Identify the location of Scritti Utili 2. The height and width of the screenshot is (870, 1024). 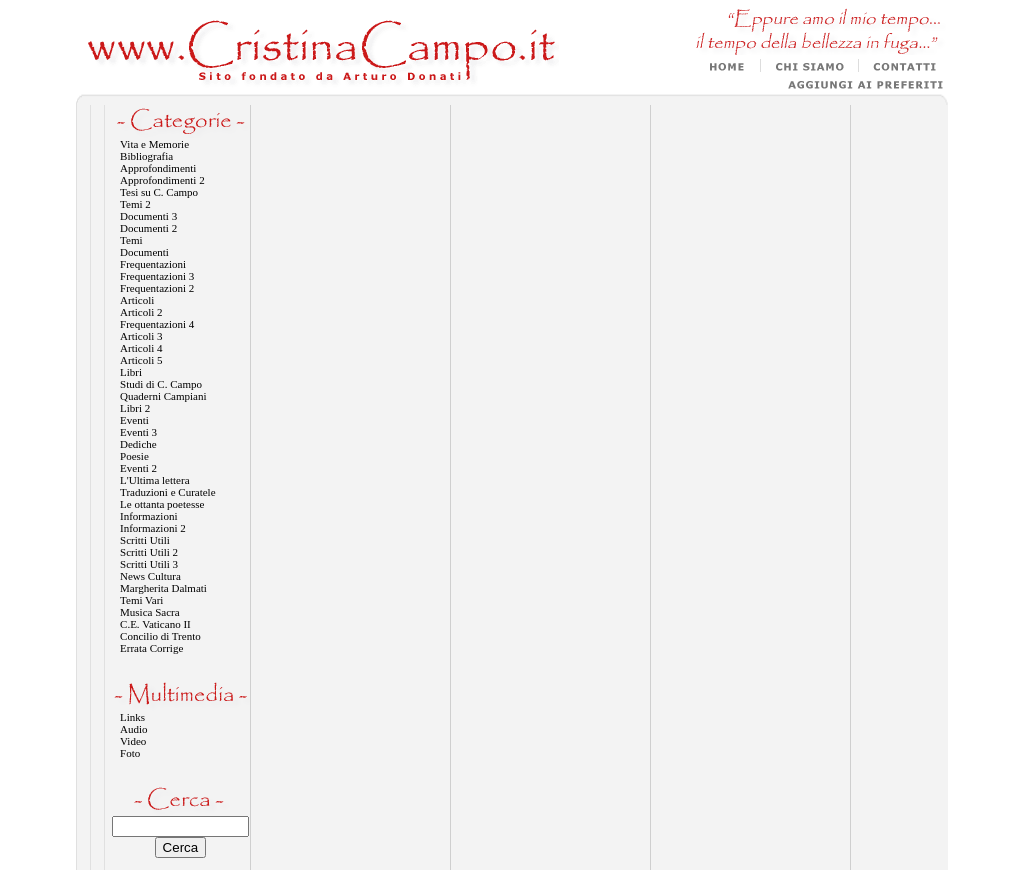
(149, 552).